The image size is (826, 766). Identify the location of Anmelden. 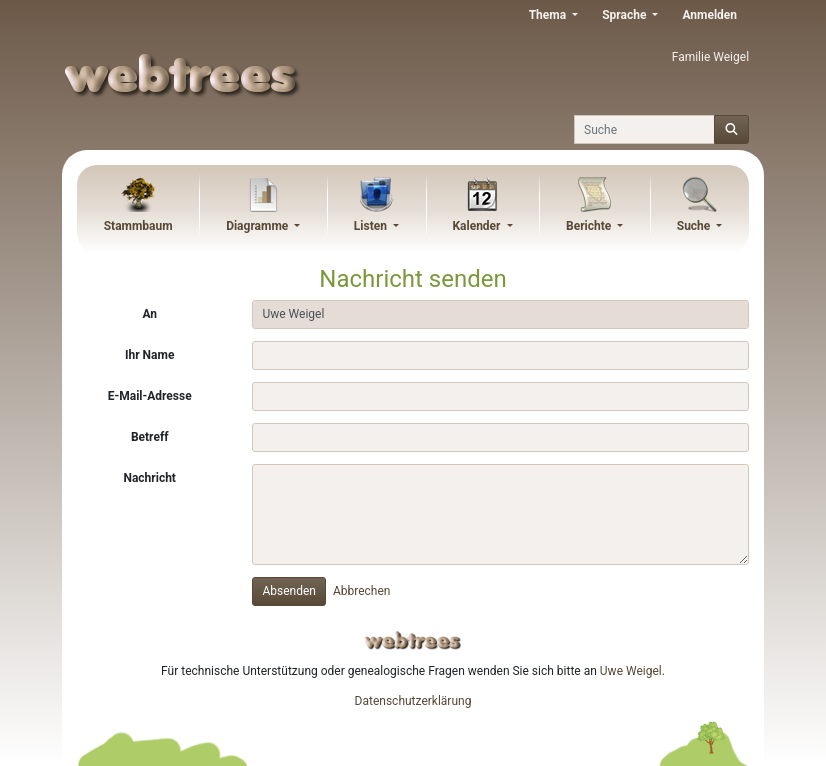
(709, 15).